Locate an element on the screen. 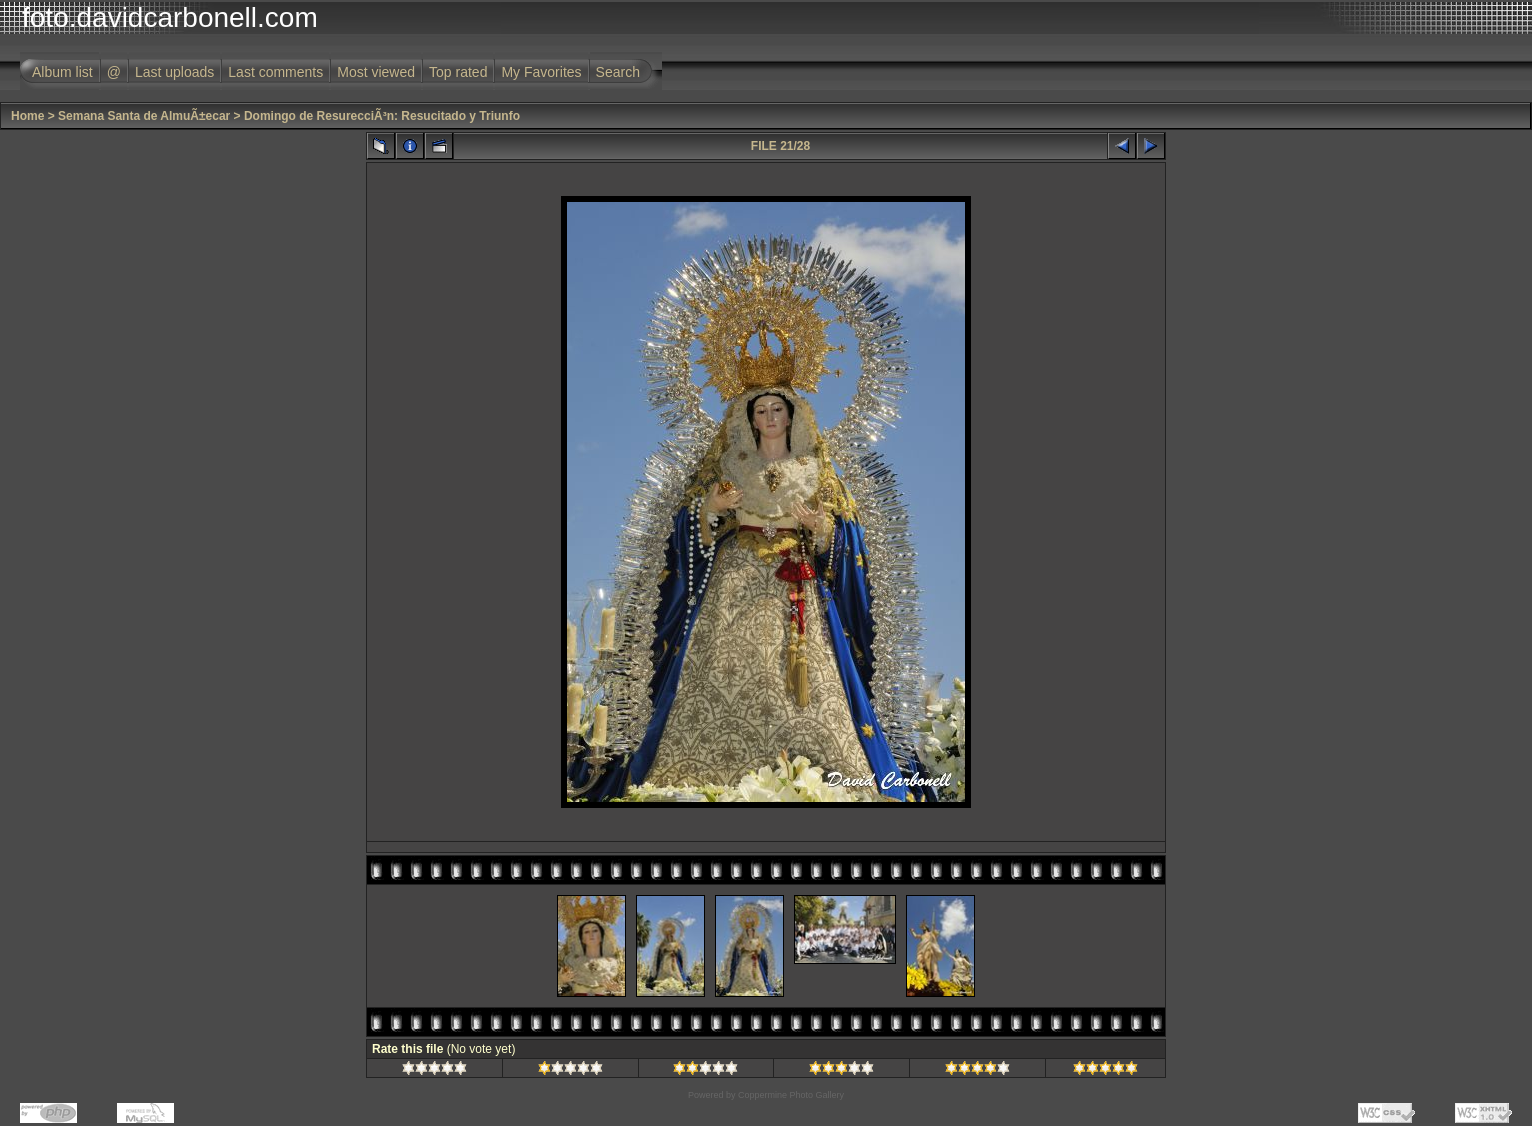 The image size is (1532, 1126). Coppermine Photo Gallery is located at coordinates (791, 1095).